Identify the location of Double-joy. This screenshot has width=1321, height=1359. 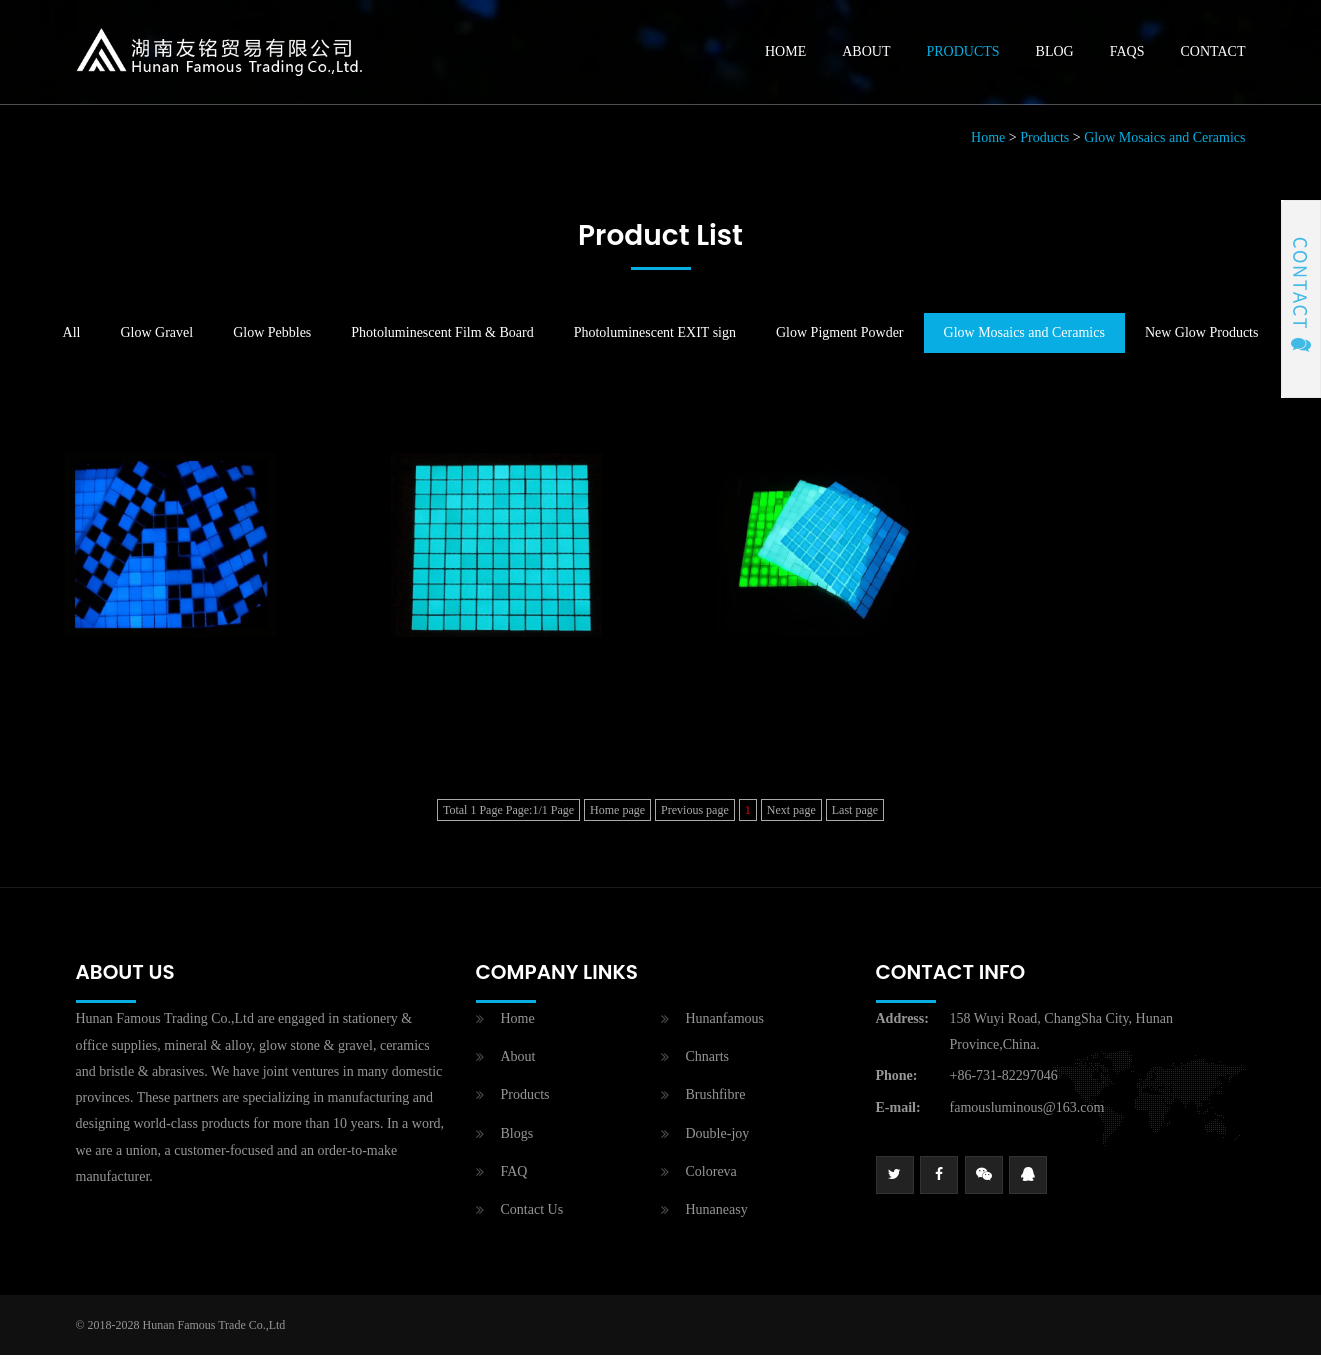
(718, 1137).